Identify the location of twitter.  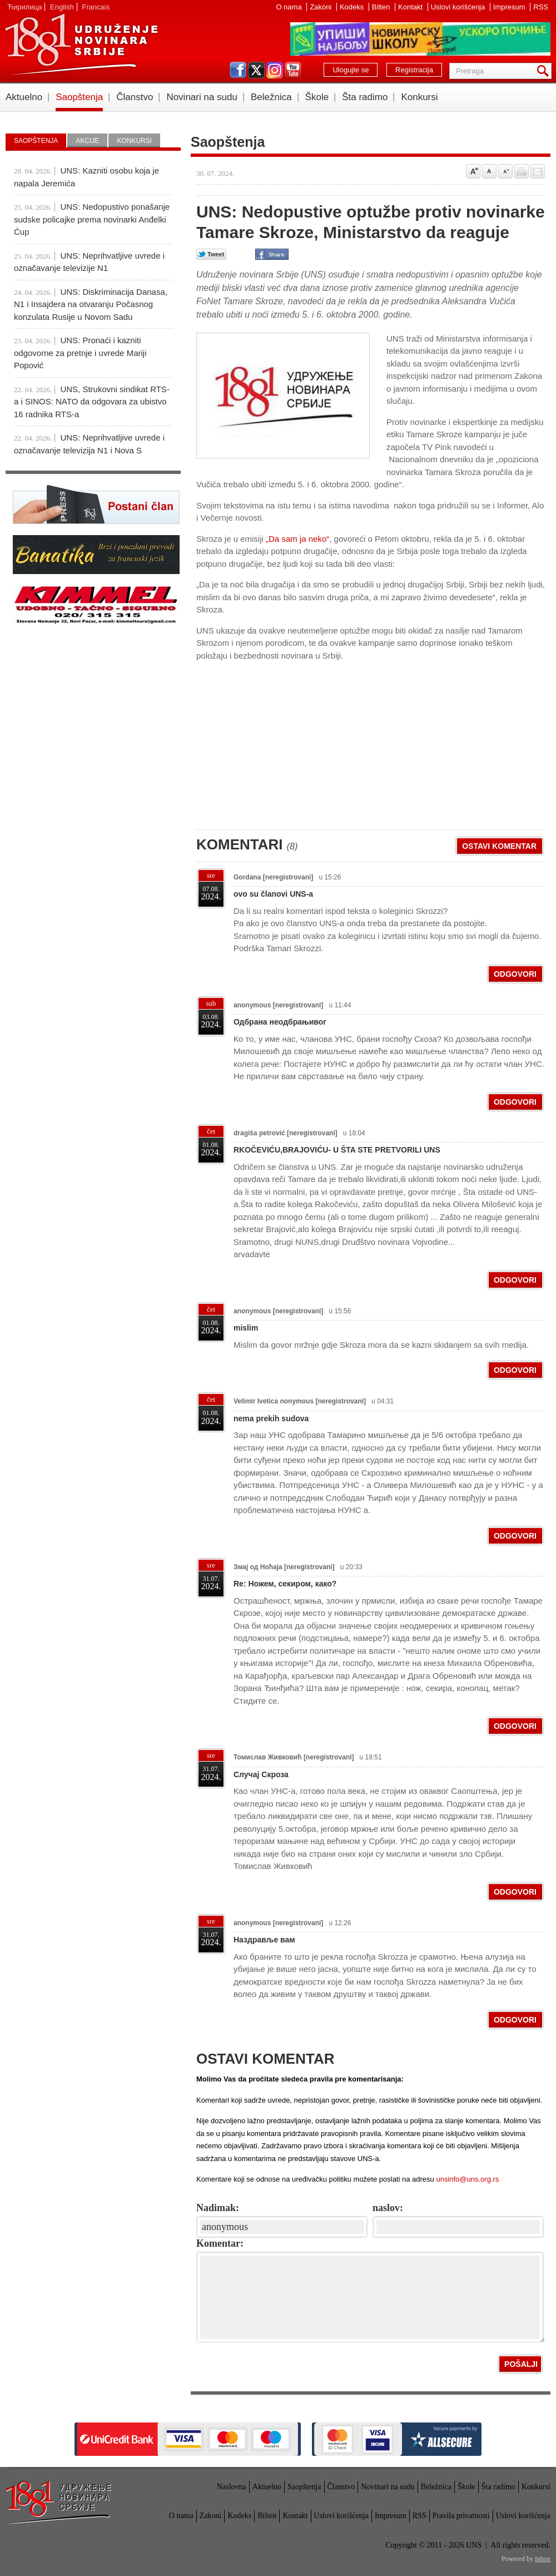
(256, 70).